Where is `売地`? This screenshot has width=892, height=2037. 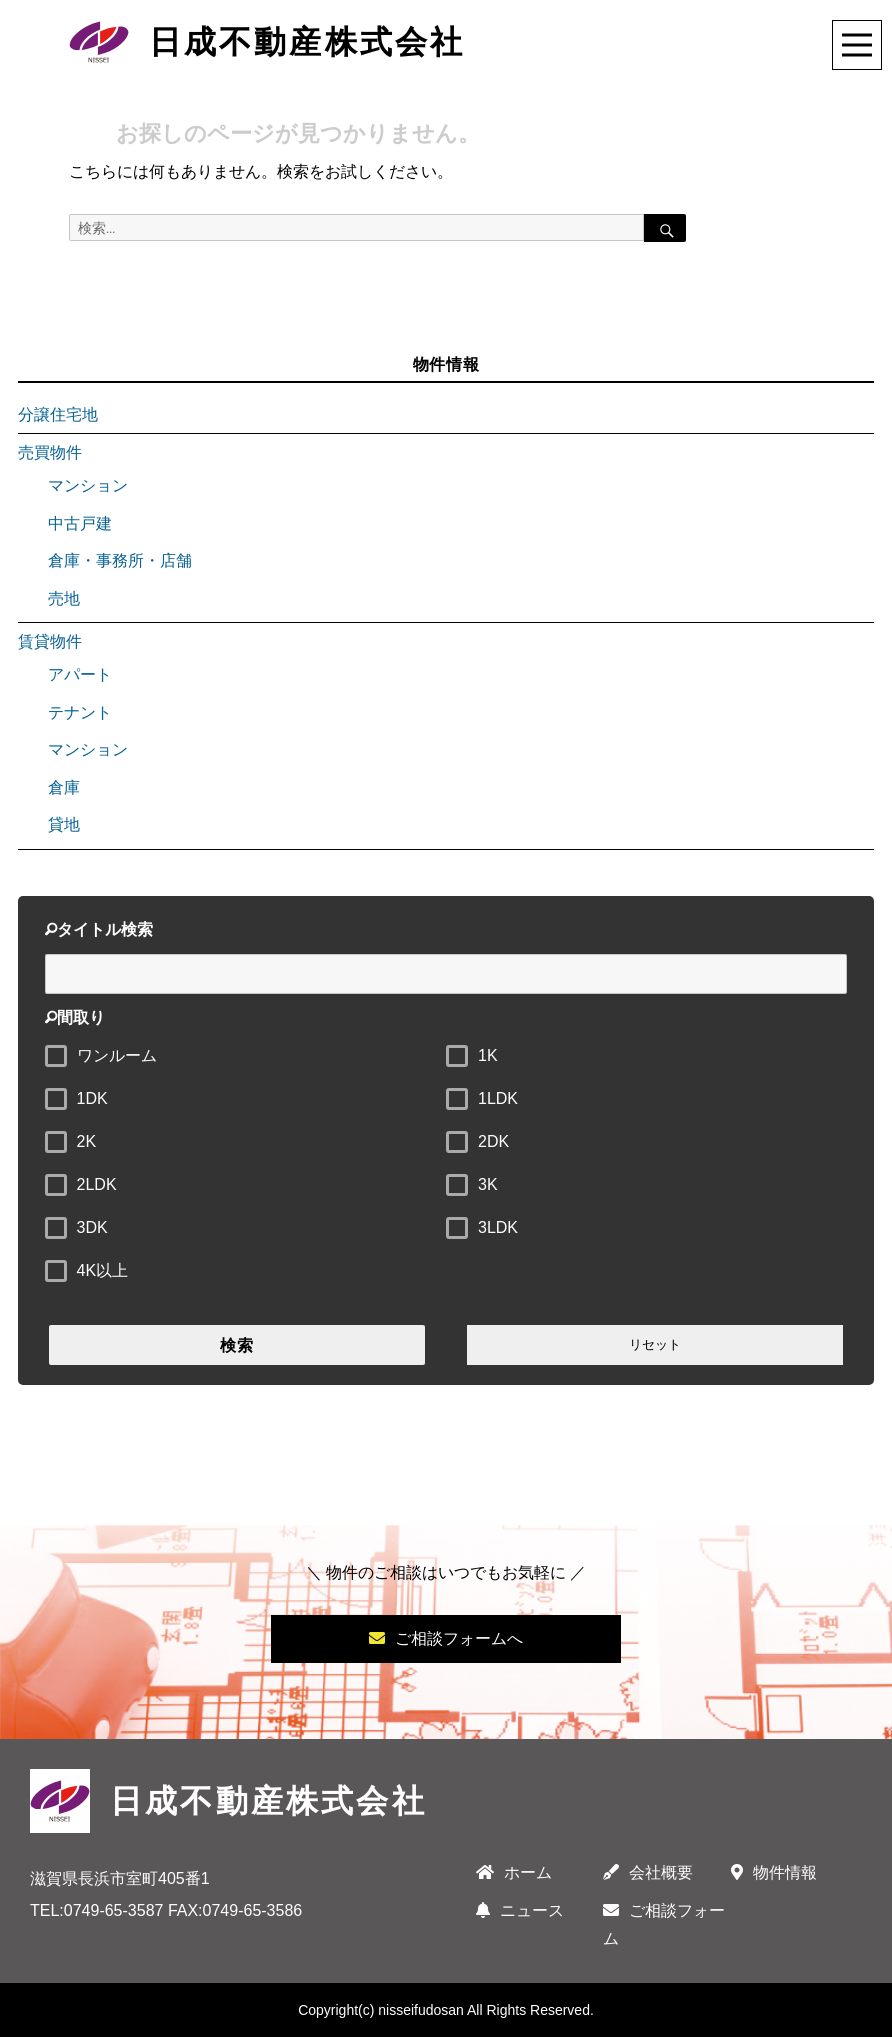
売地 is located at coordinates (64, 598).